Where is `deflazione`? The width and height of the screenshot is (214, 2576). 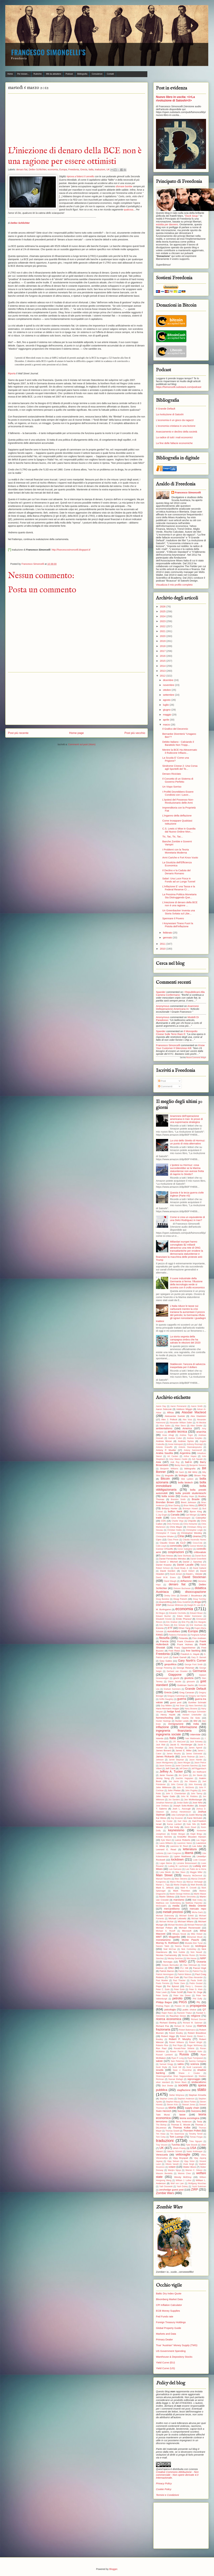 deflazione is located at coordinates (186, 1580).